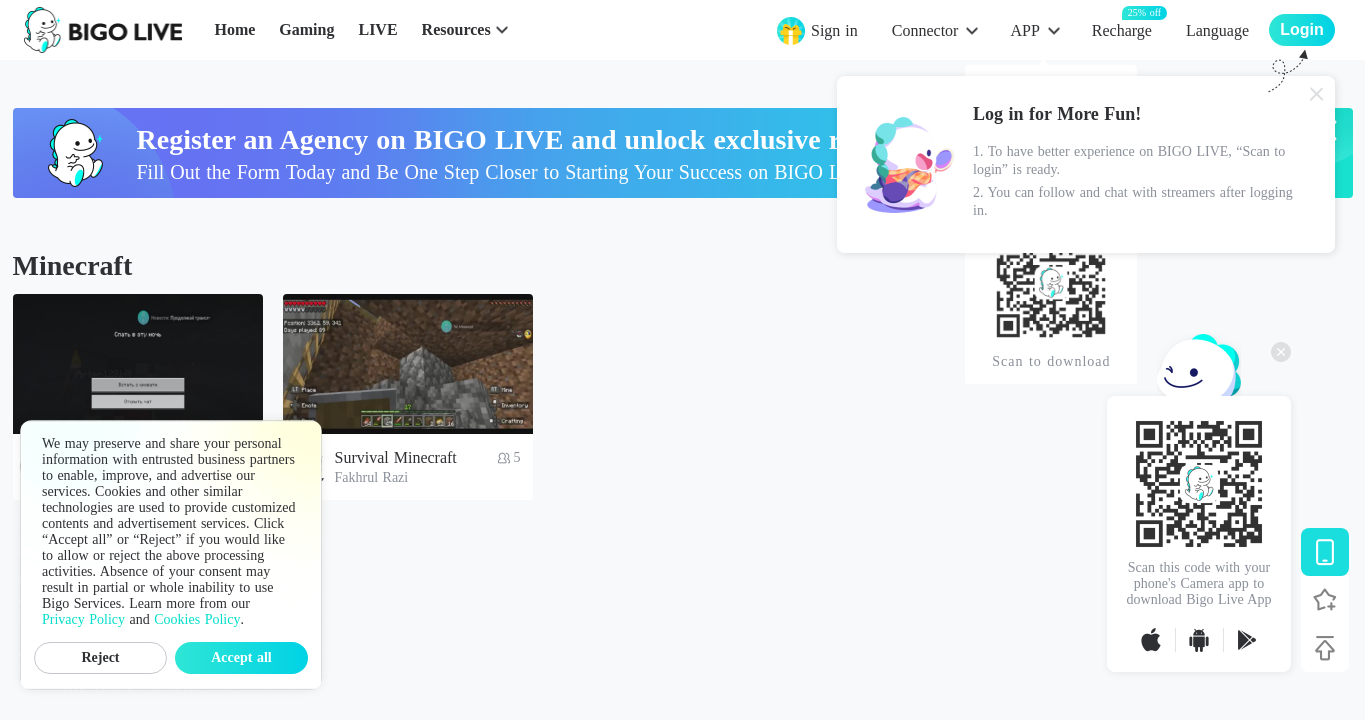 This screenshot has height=720, width=1365. Describe the element at coordinates (1217, 30) in the screenshot. I see `Language` at that location.